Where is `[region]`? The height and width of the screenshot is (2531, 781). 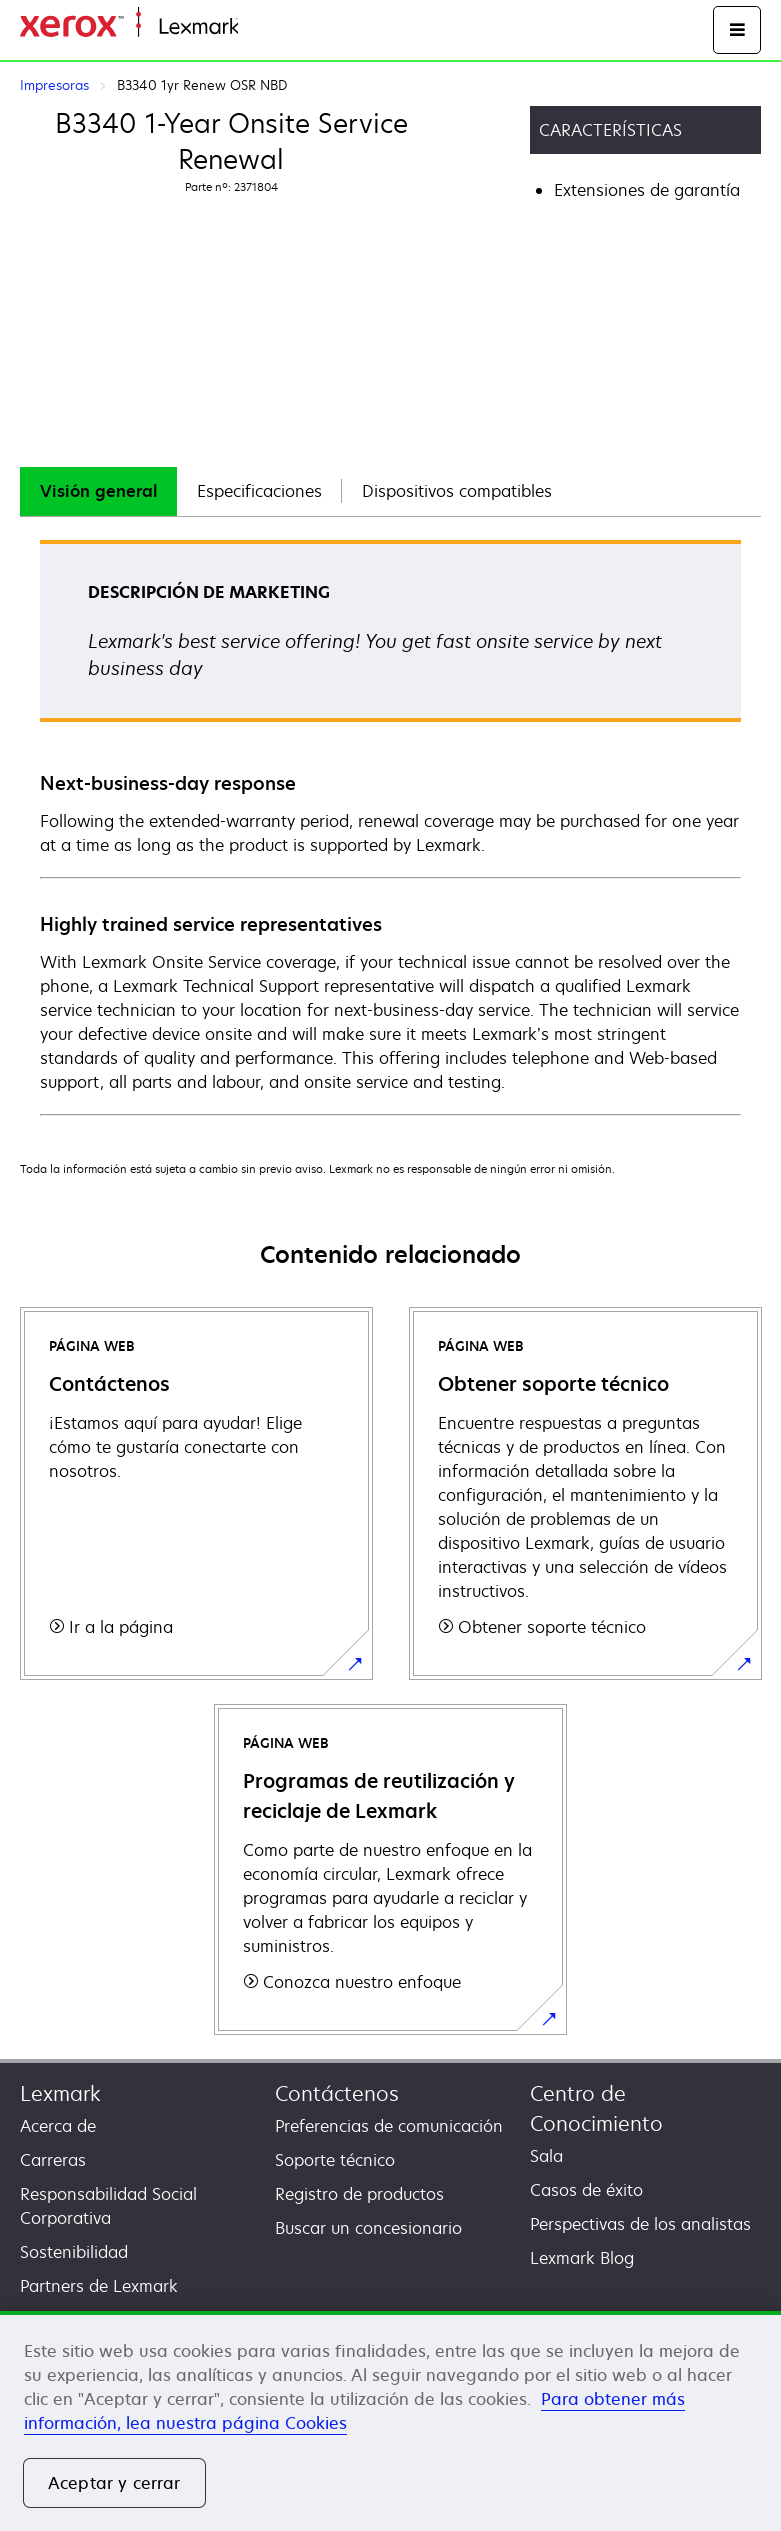 [region] is located at coordinates (390, 2421).